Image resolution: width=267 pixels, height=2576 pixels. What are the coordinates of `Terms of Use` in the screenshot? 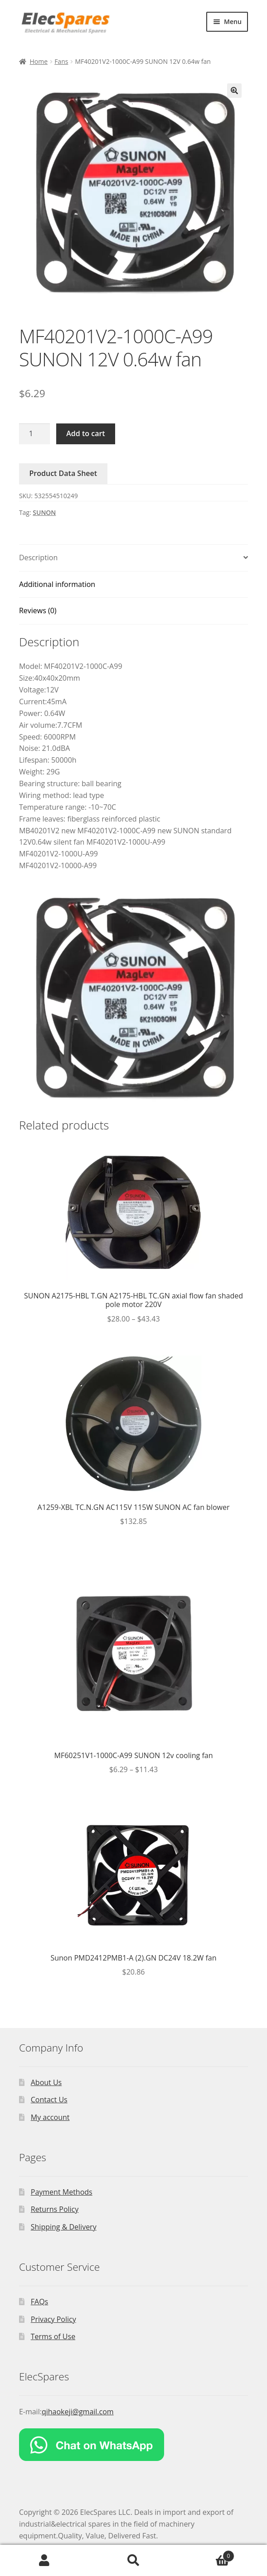 It's located at (53, 2336).